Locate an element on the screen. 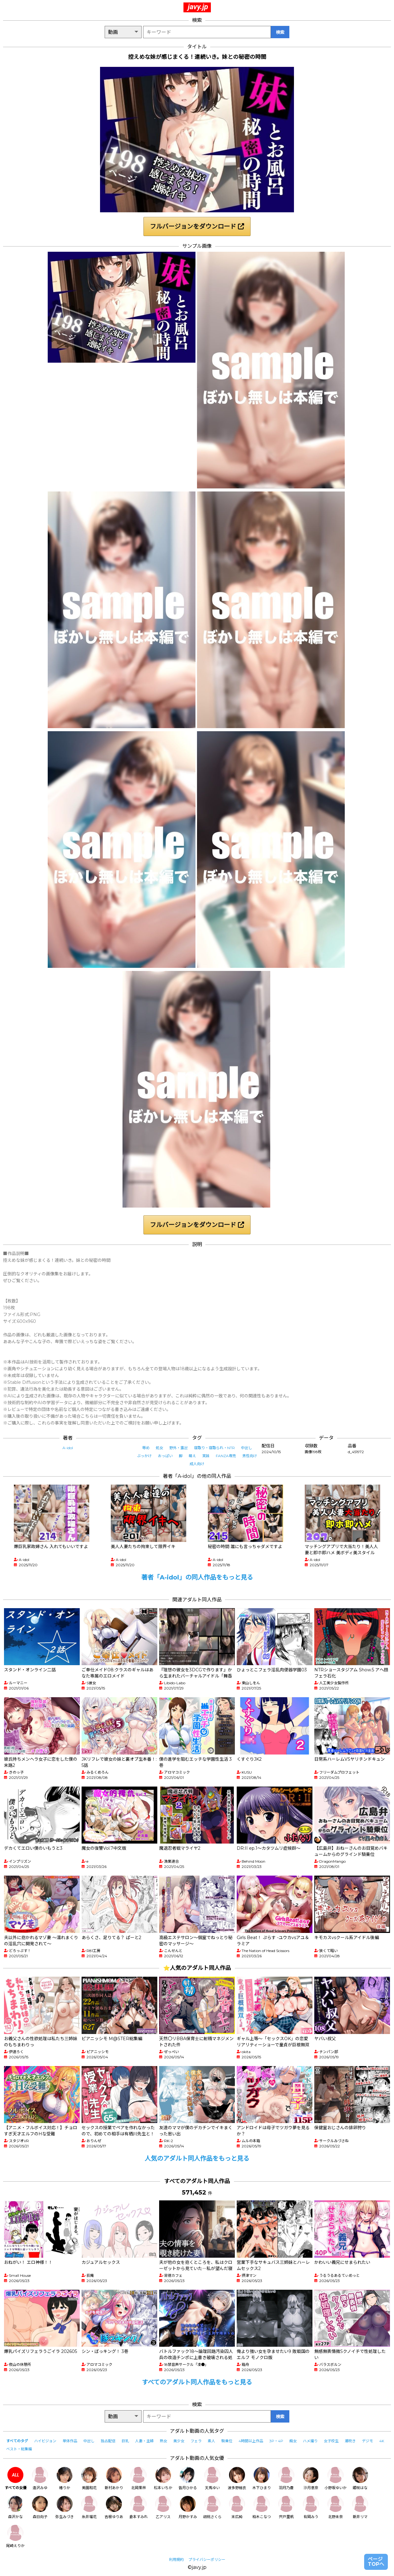 The width and height of the screenshot is (394, 2576). 宍戸里帆 is located at coordinates (286, 2507).